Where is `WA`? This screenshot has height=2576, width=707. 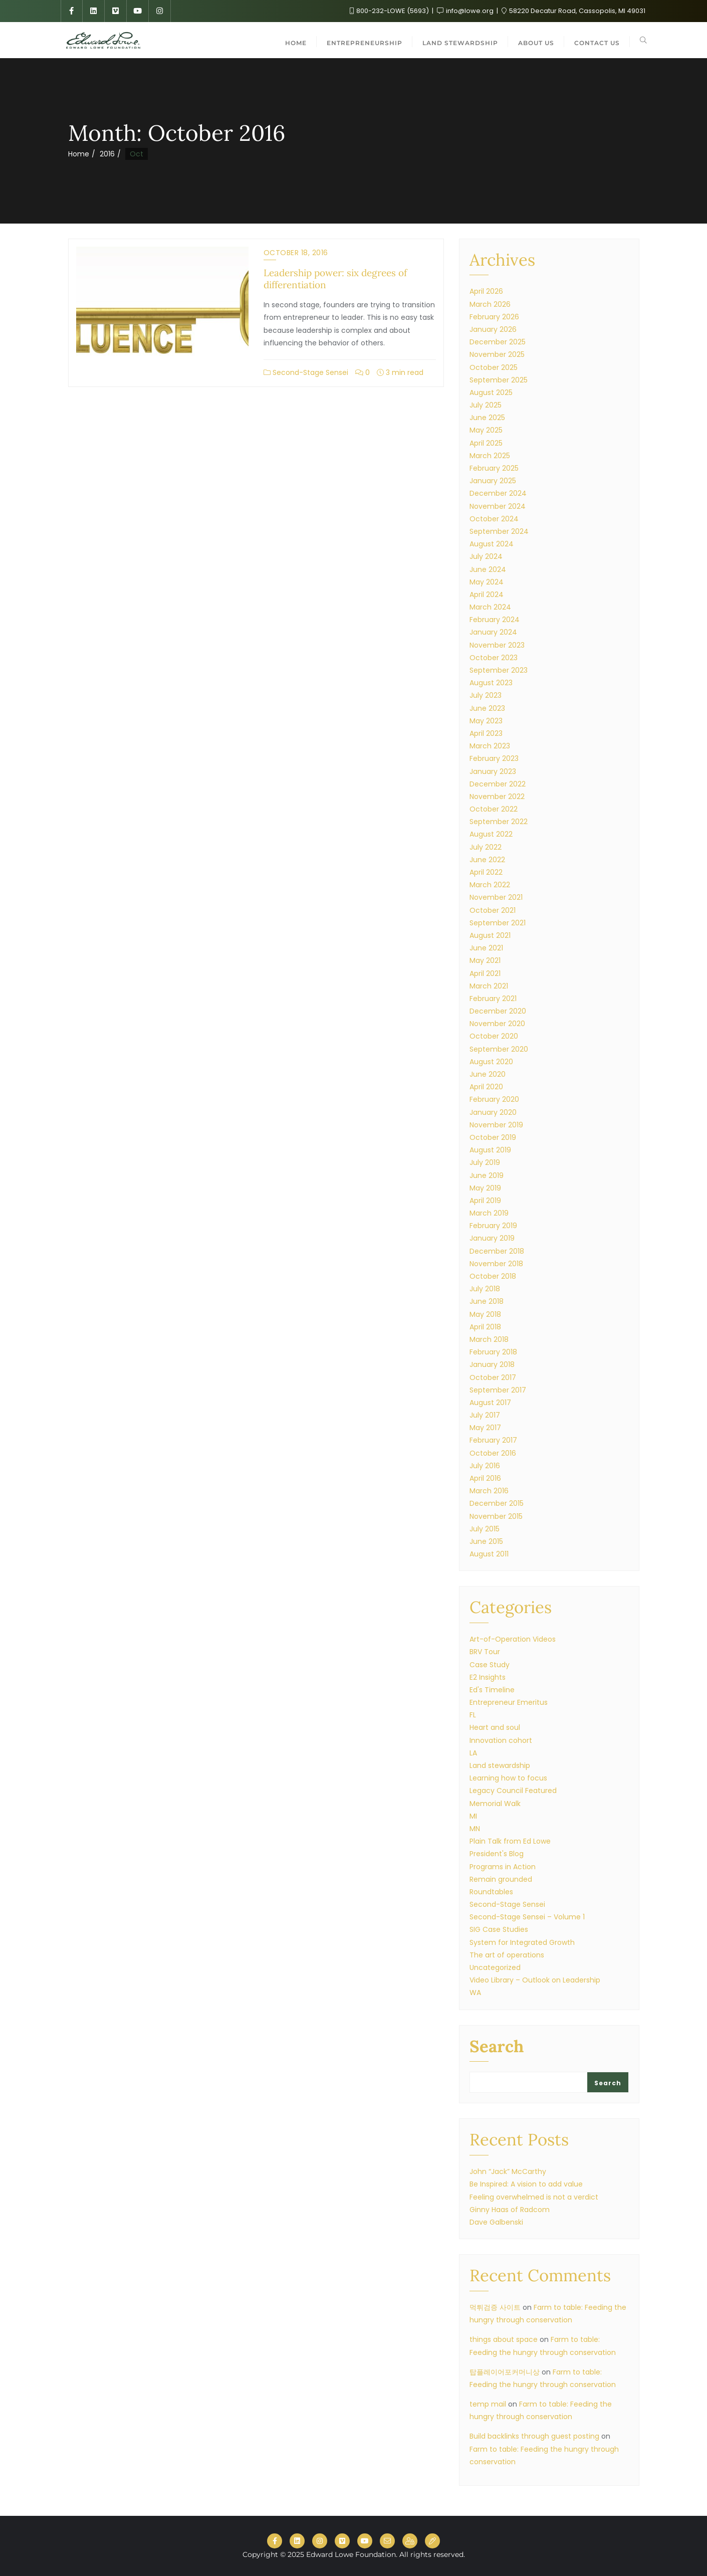
WA is located at coordinates (475, 1993).